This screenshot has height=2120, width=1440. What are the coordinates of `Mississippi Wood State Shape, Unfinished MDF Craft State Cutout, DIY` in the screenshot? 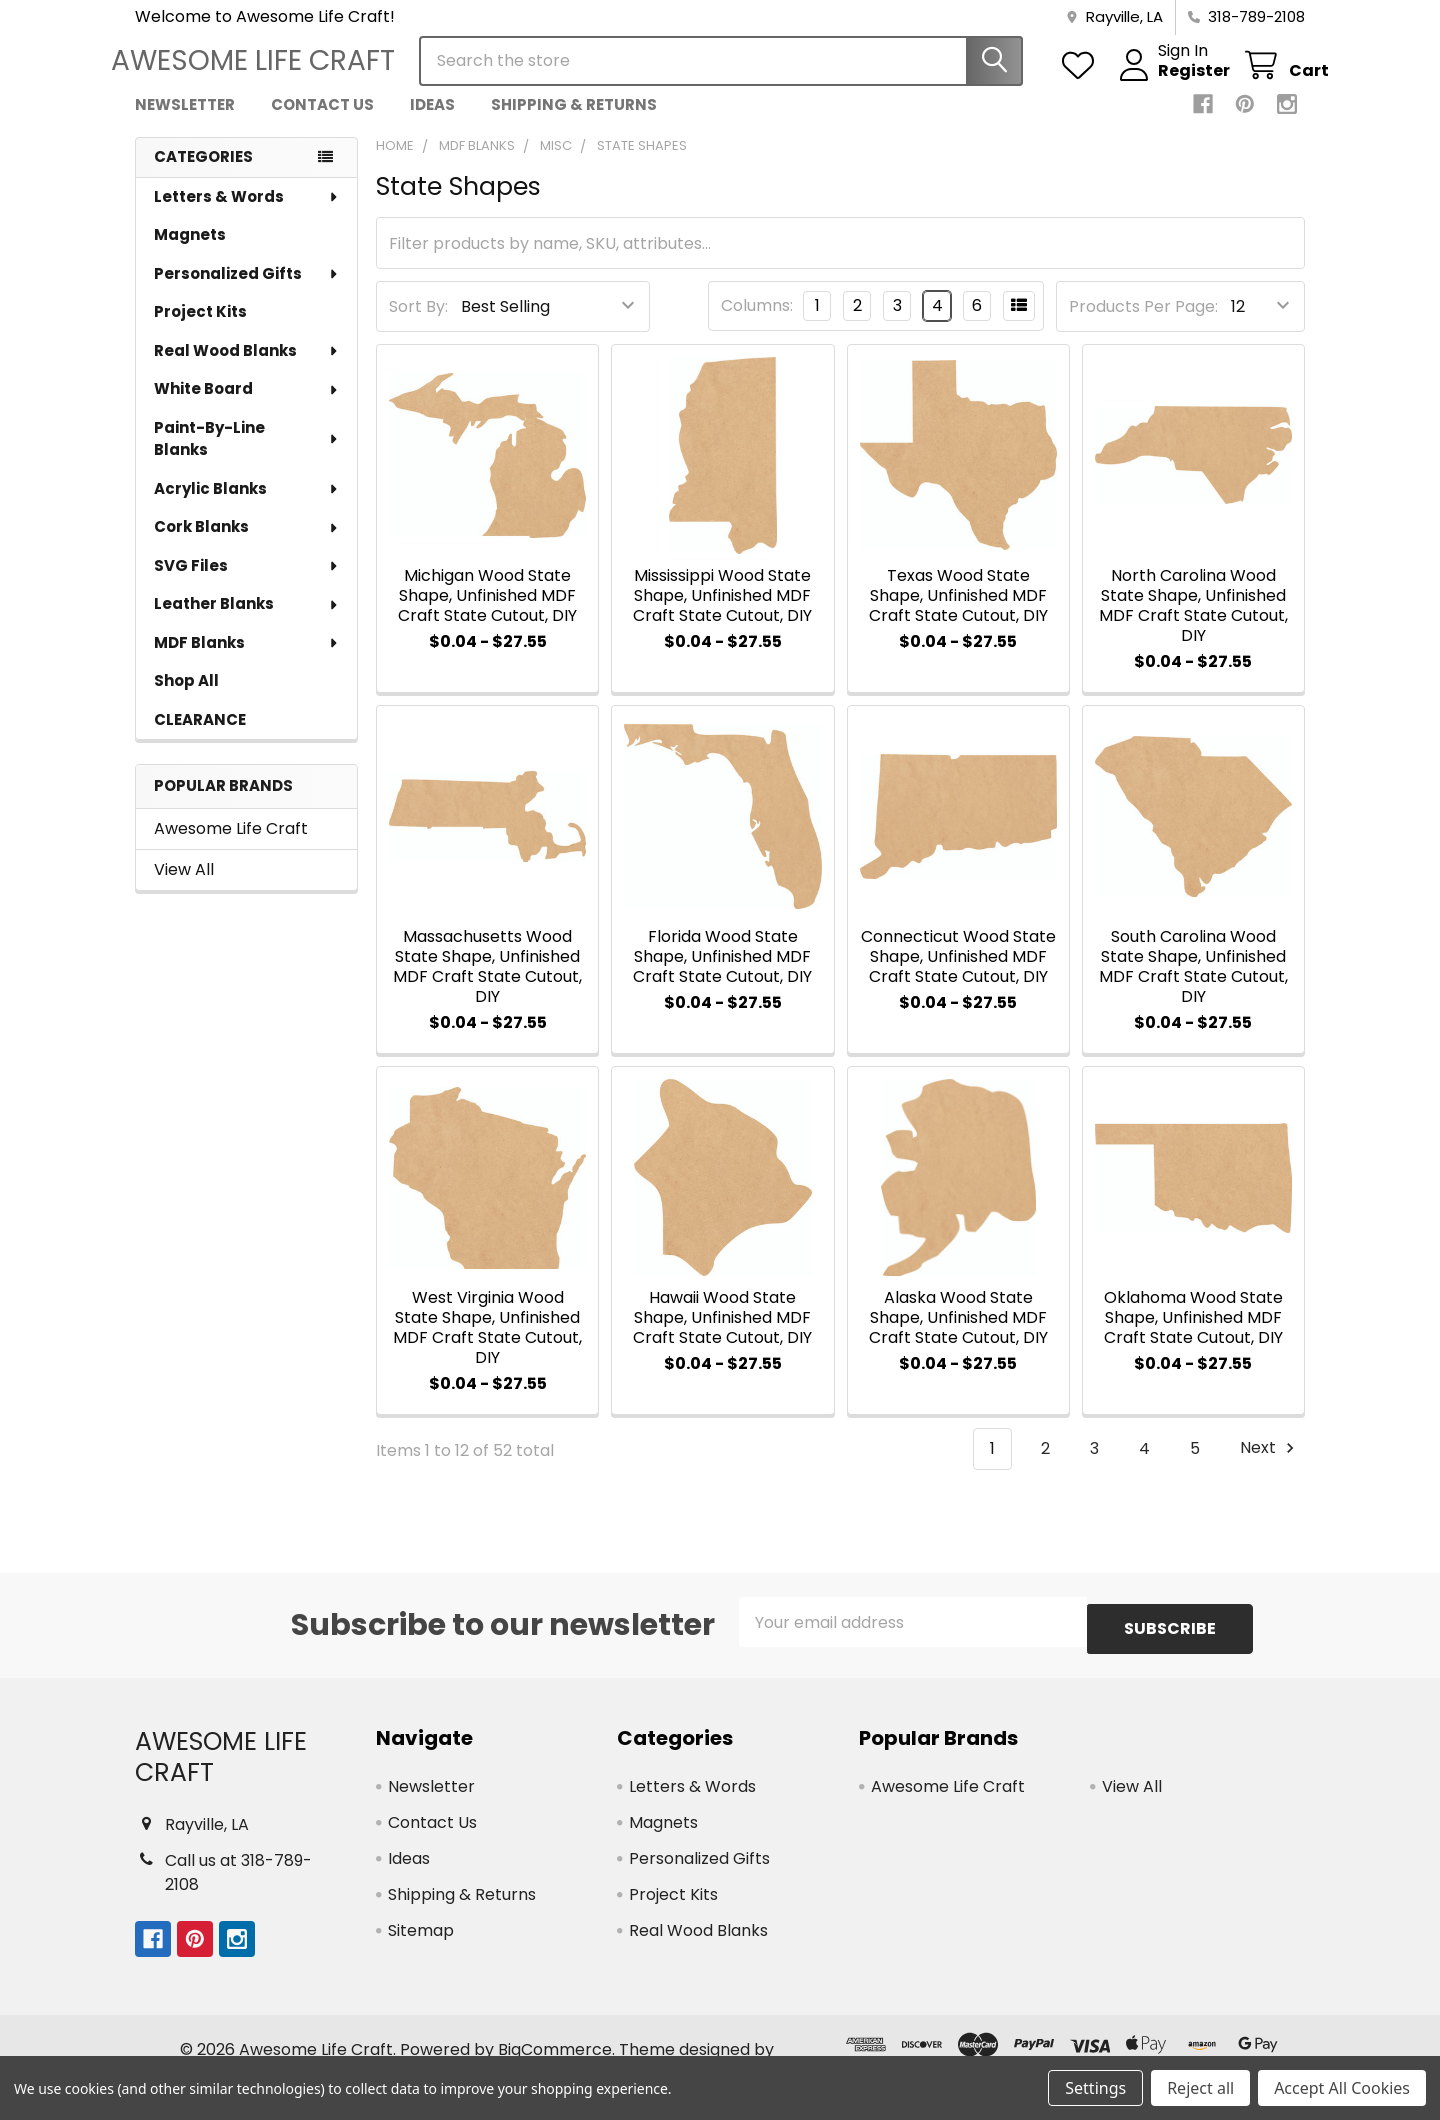 It's located at (722, 613).